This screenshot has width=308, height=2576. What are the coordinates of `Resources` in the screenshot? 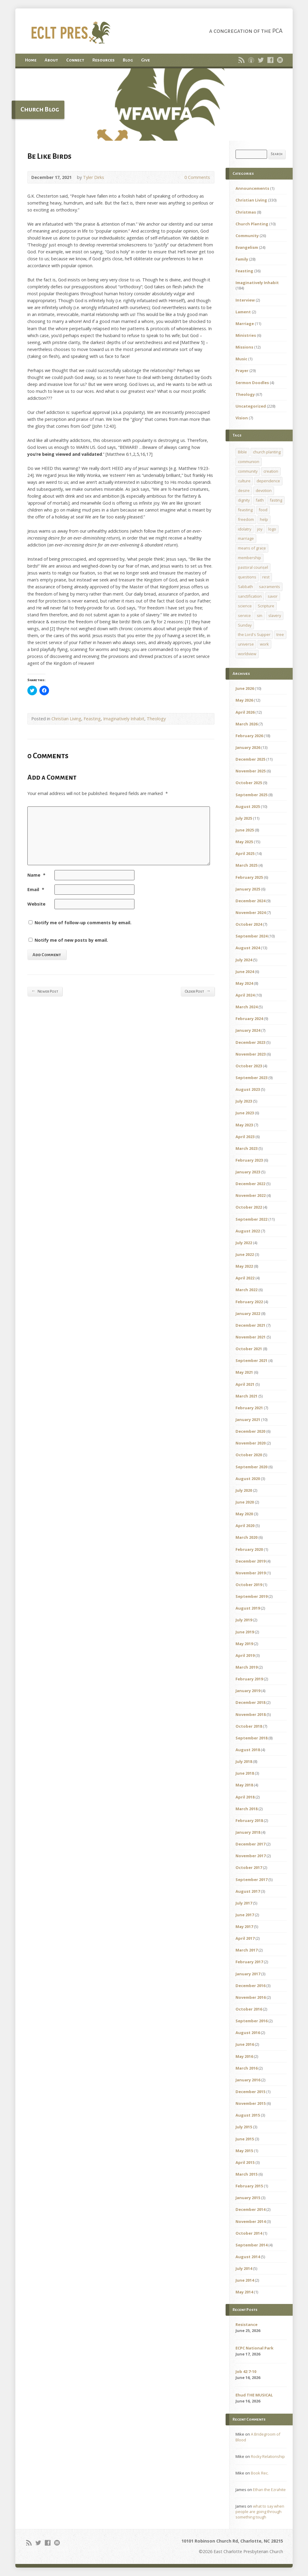 It's located at (103, 60).